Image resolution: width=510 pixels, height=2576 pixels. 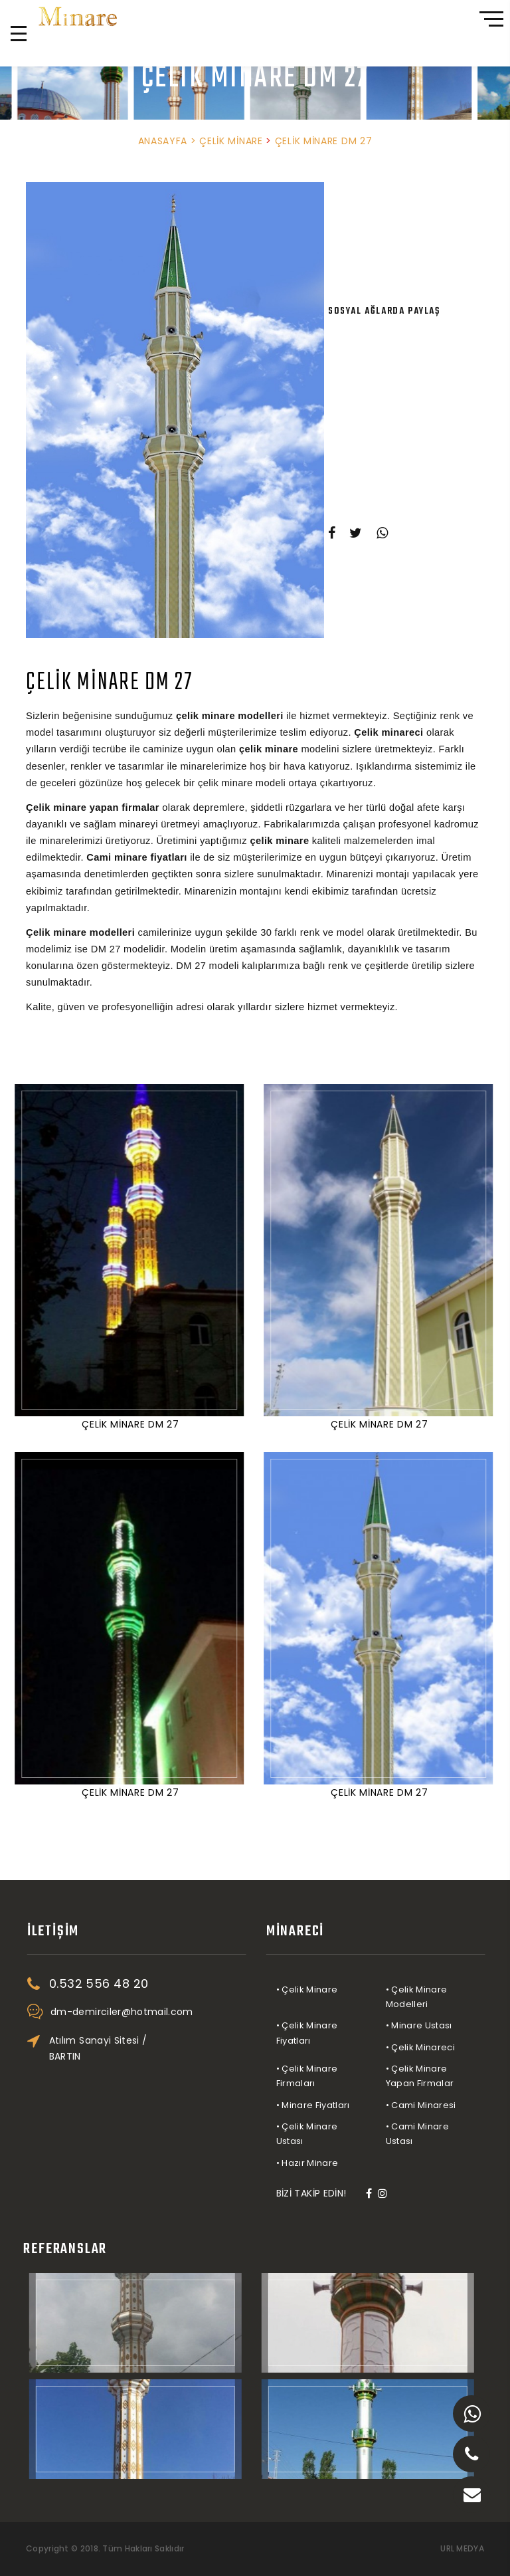 I want to click on • Çelik Minare Firmaları, so click(x=349, y=2076).